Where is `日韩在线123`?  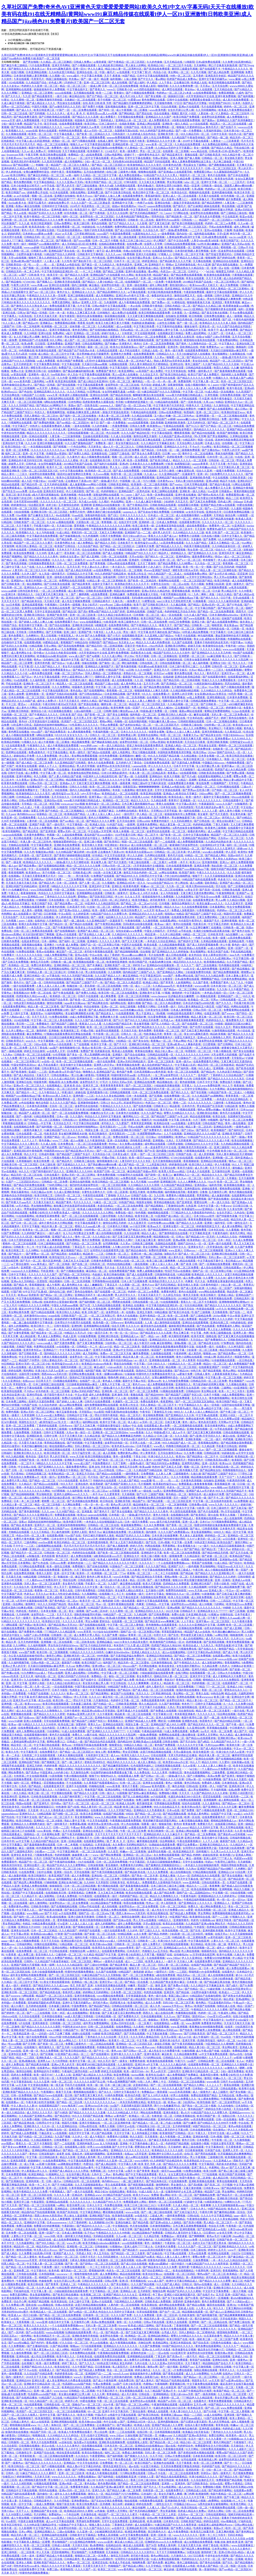
日韩在线123 is located at coordinates (69, 1119).